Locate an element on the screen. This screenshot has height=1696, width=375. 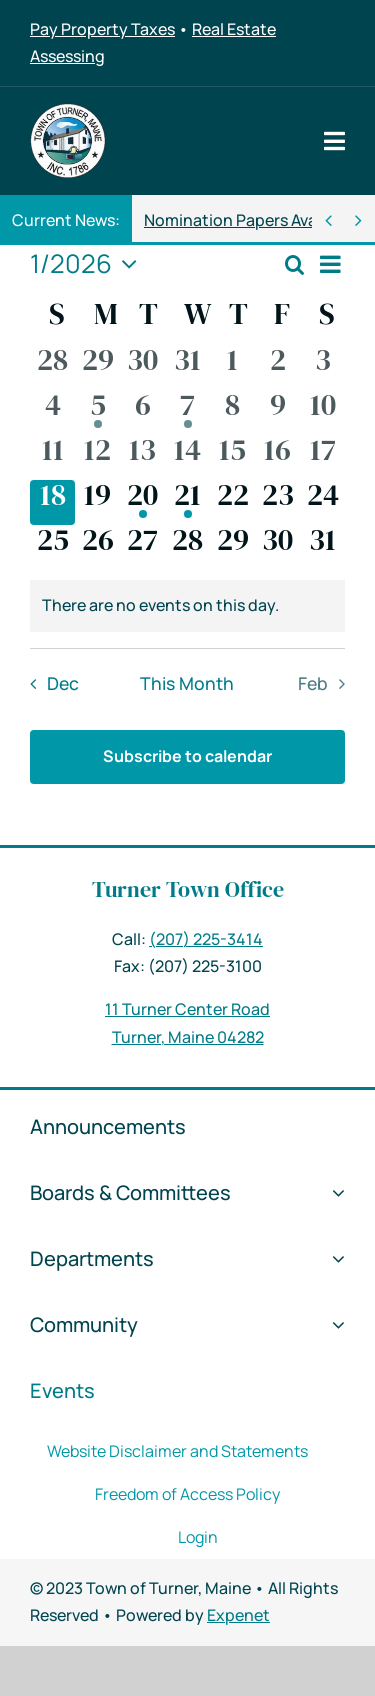
[December 29, 0 events] is located at coordinates (97, 367).